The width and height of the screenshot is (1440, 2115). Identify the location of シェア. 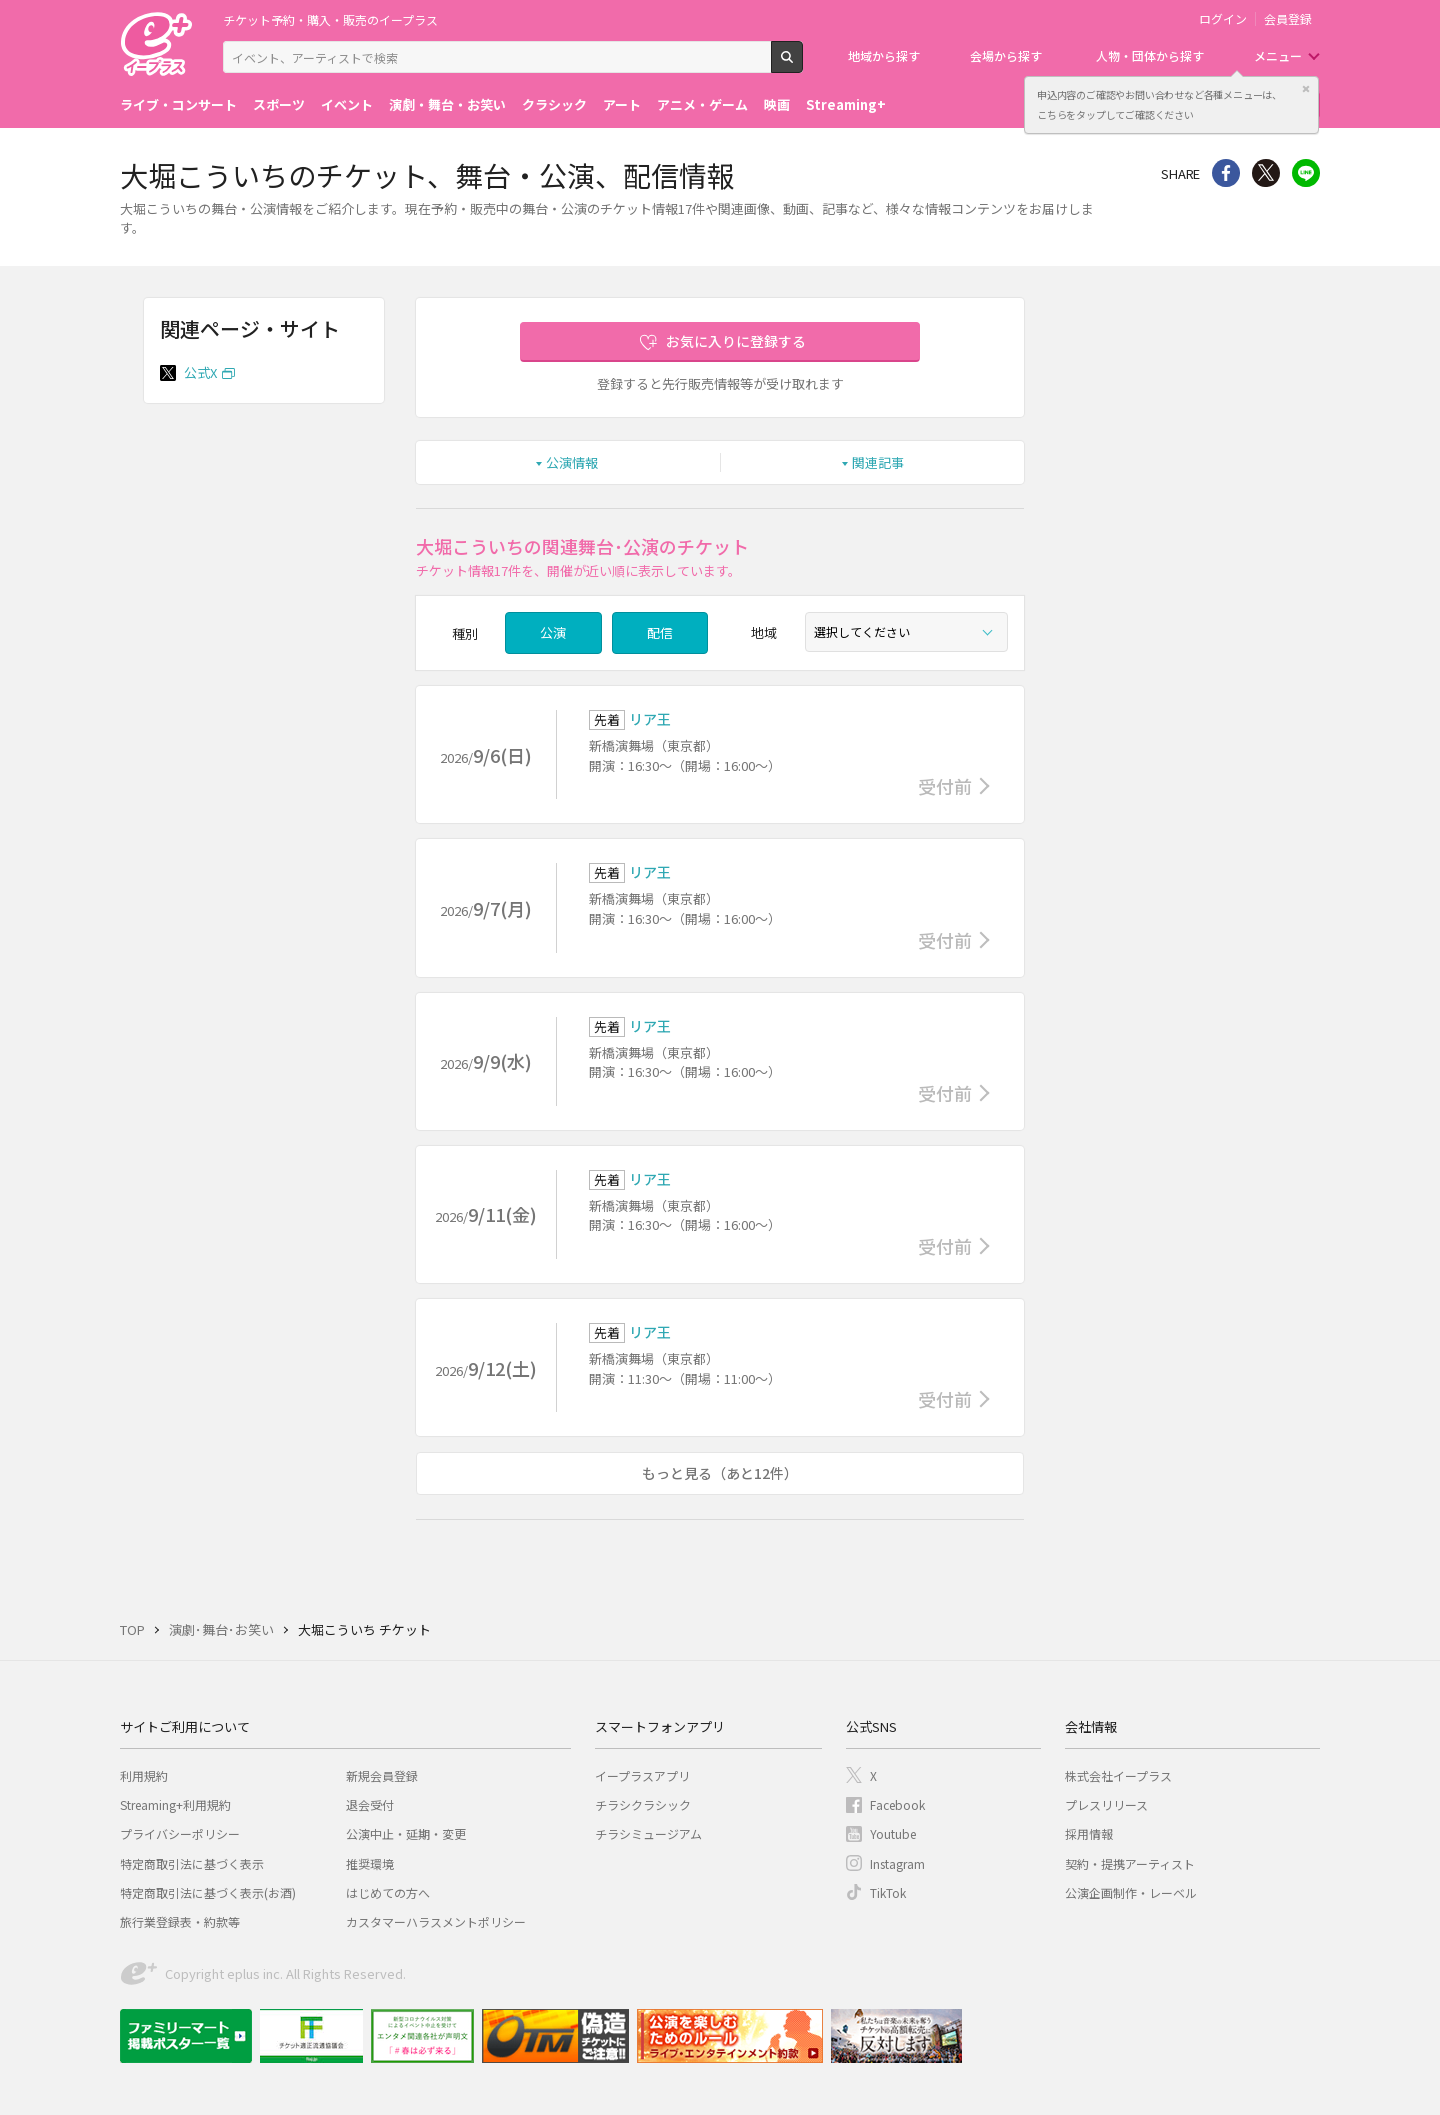
(1226, 173).